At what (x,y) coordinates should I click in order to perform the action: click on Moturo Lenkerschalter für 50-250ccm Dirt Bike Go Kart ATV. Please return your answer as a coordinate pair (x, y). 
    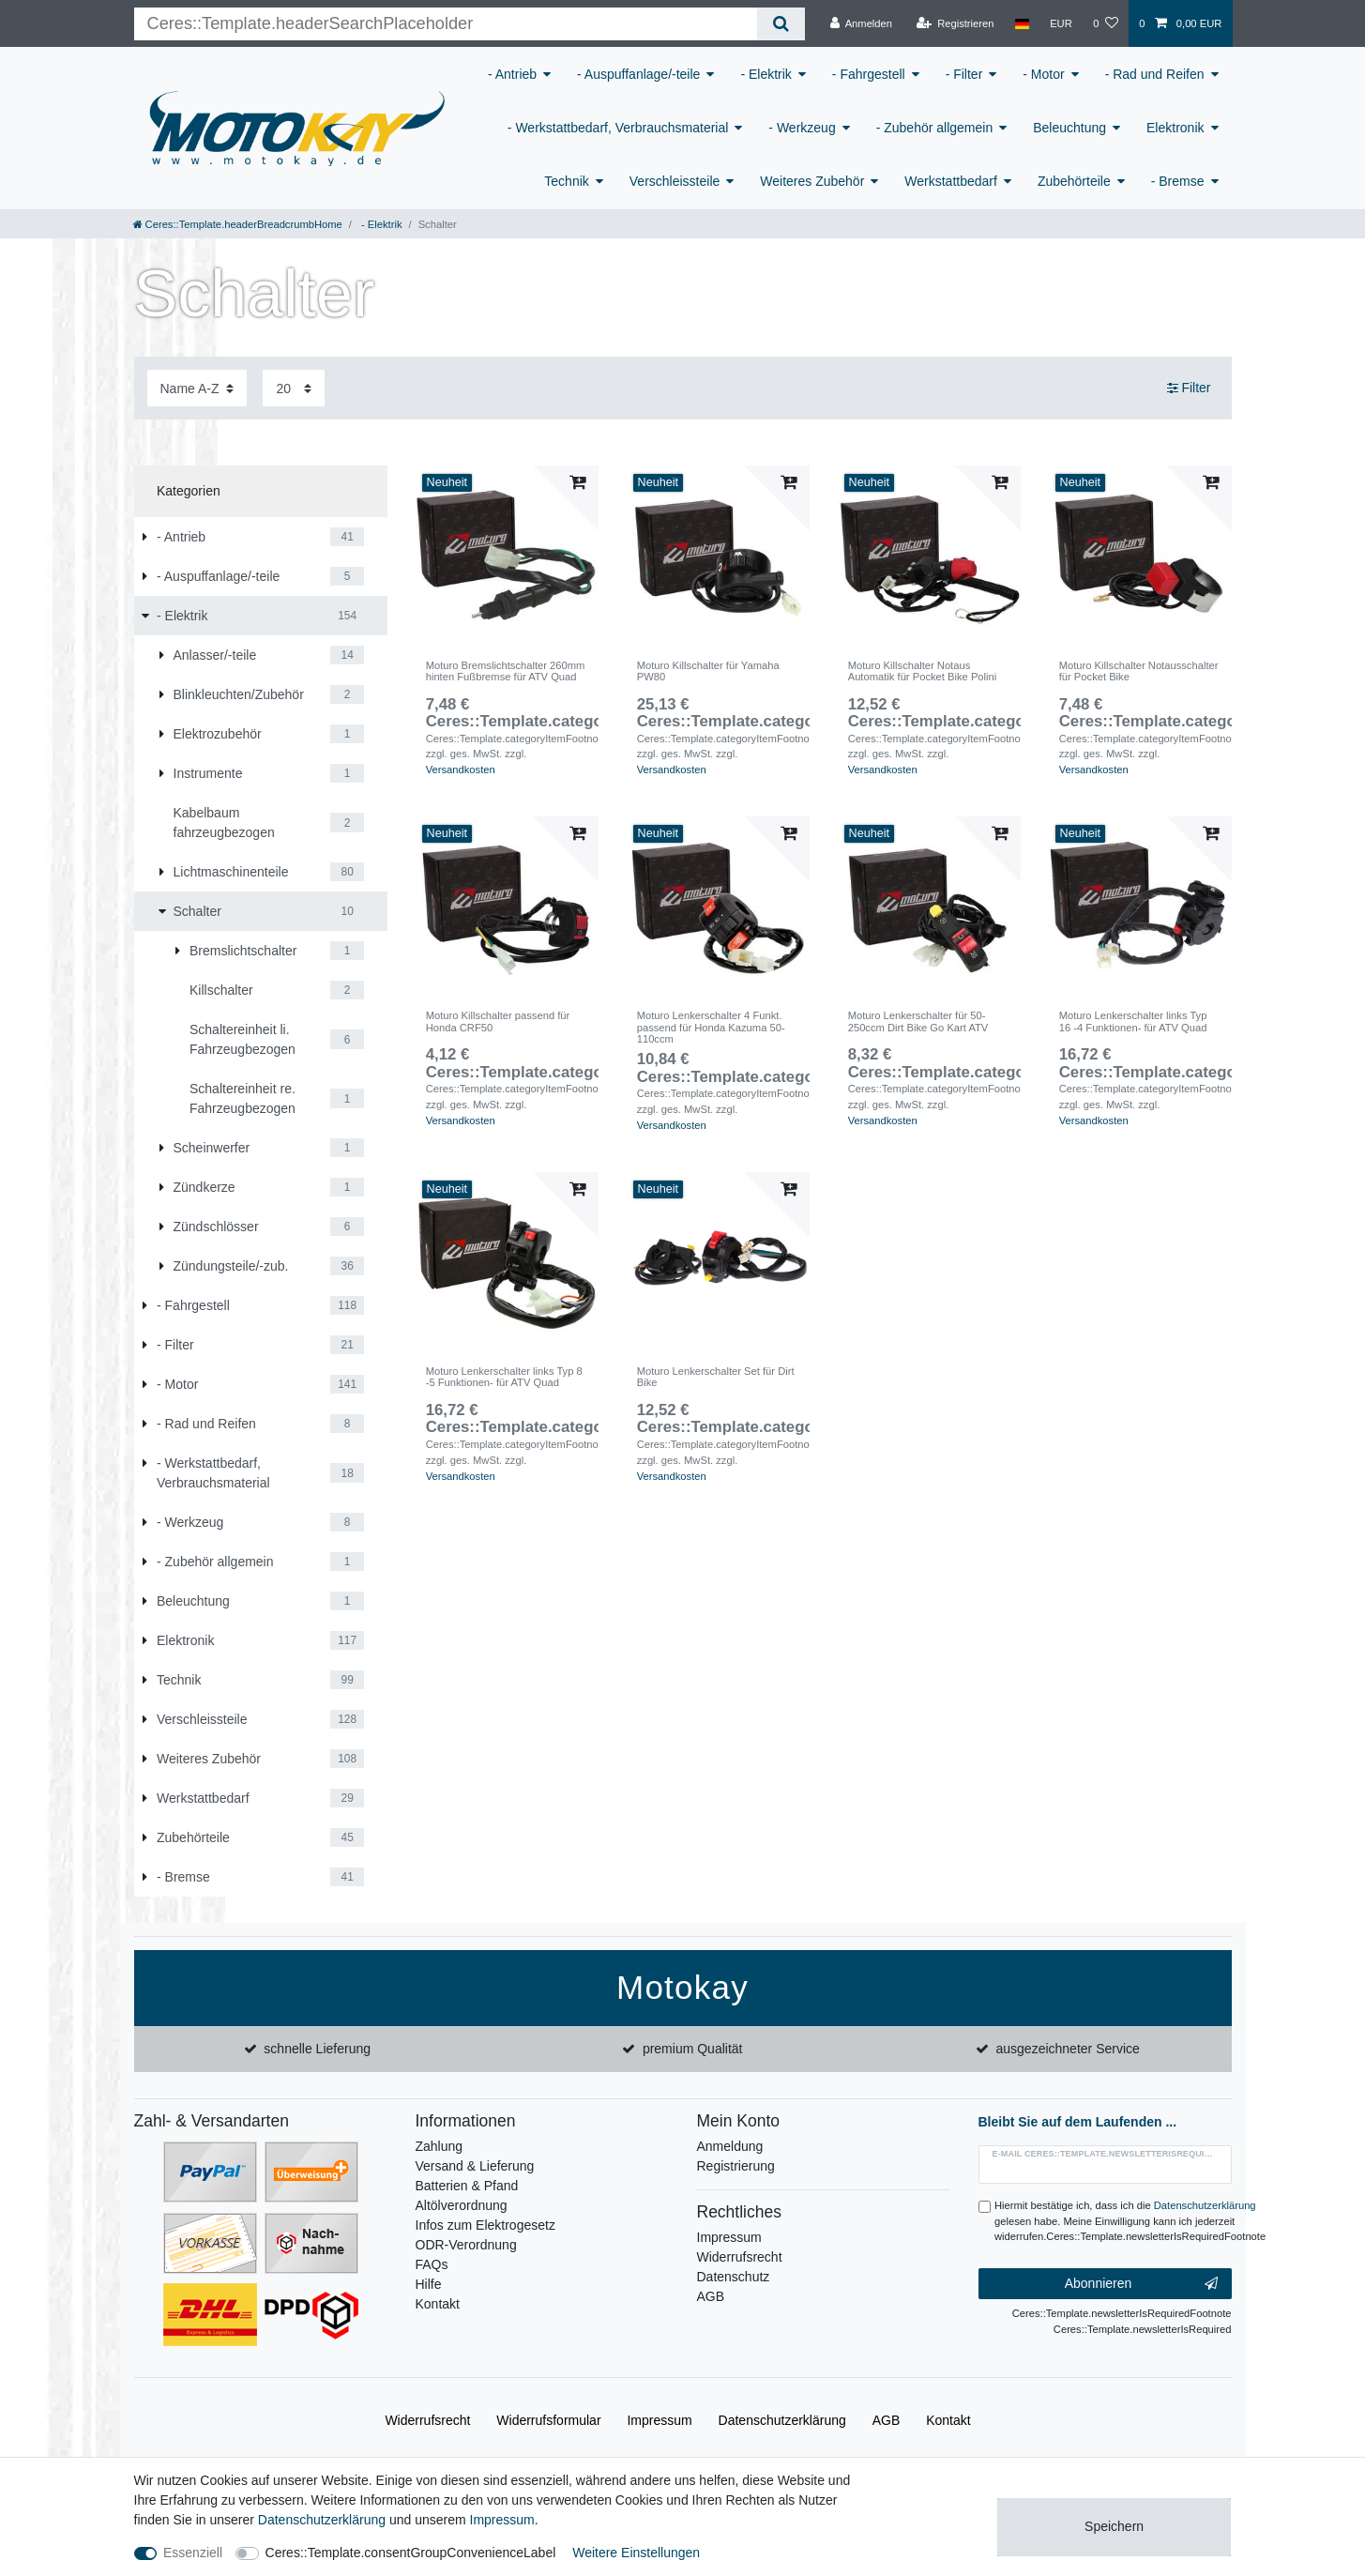
    Looking at the image, I should click on (918, 1021).